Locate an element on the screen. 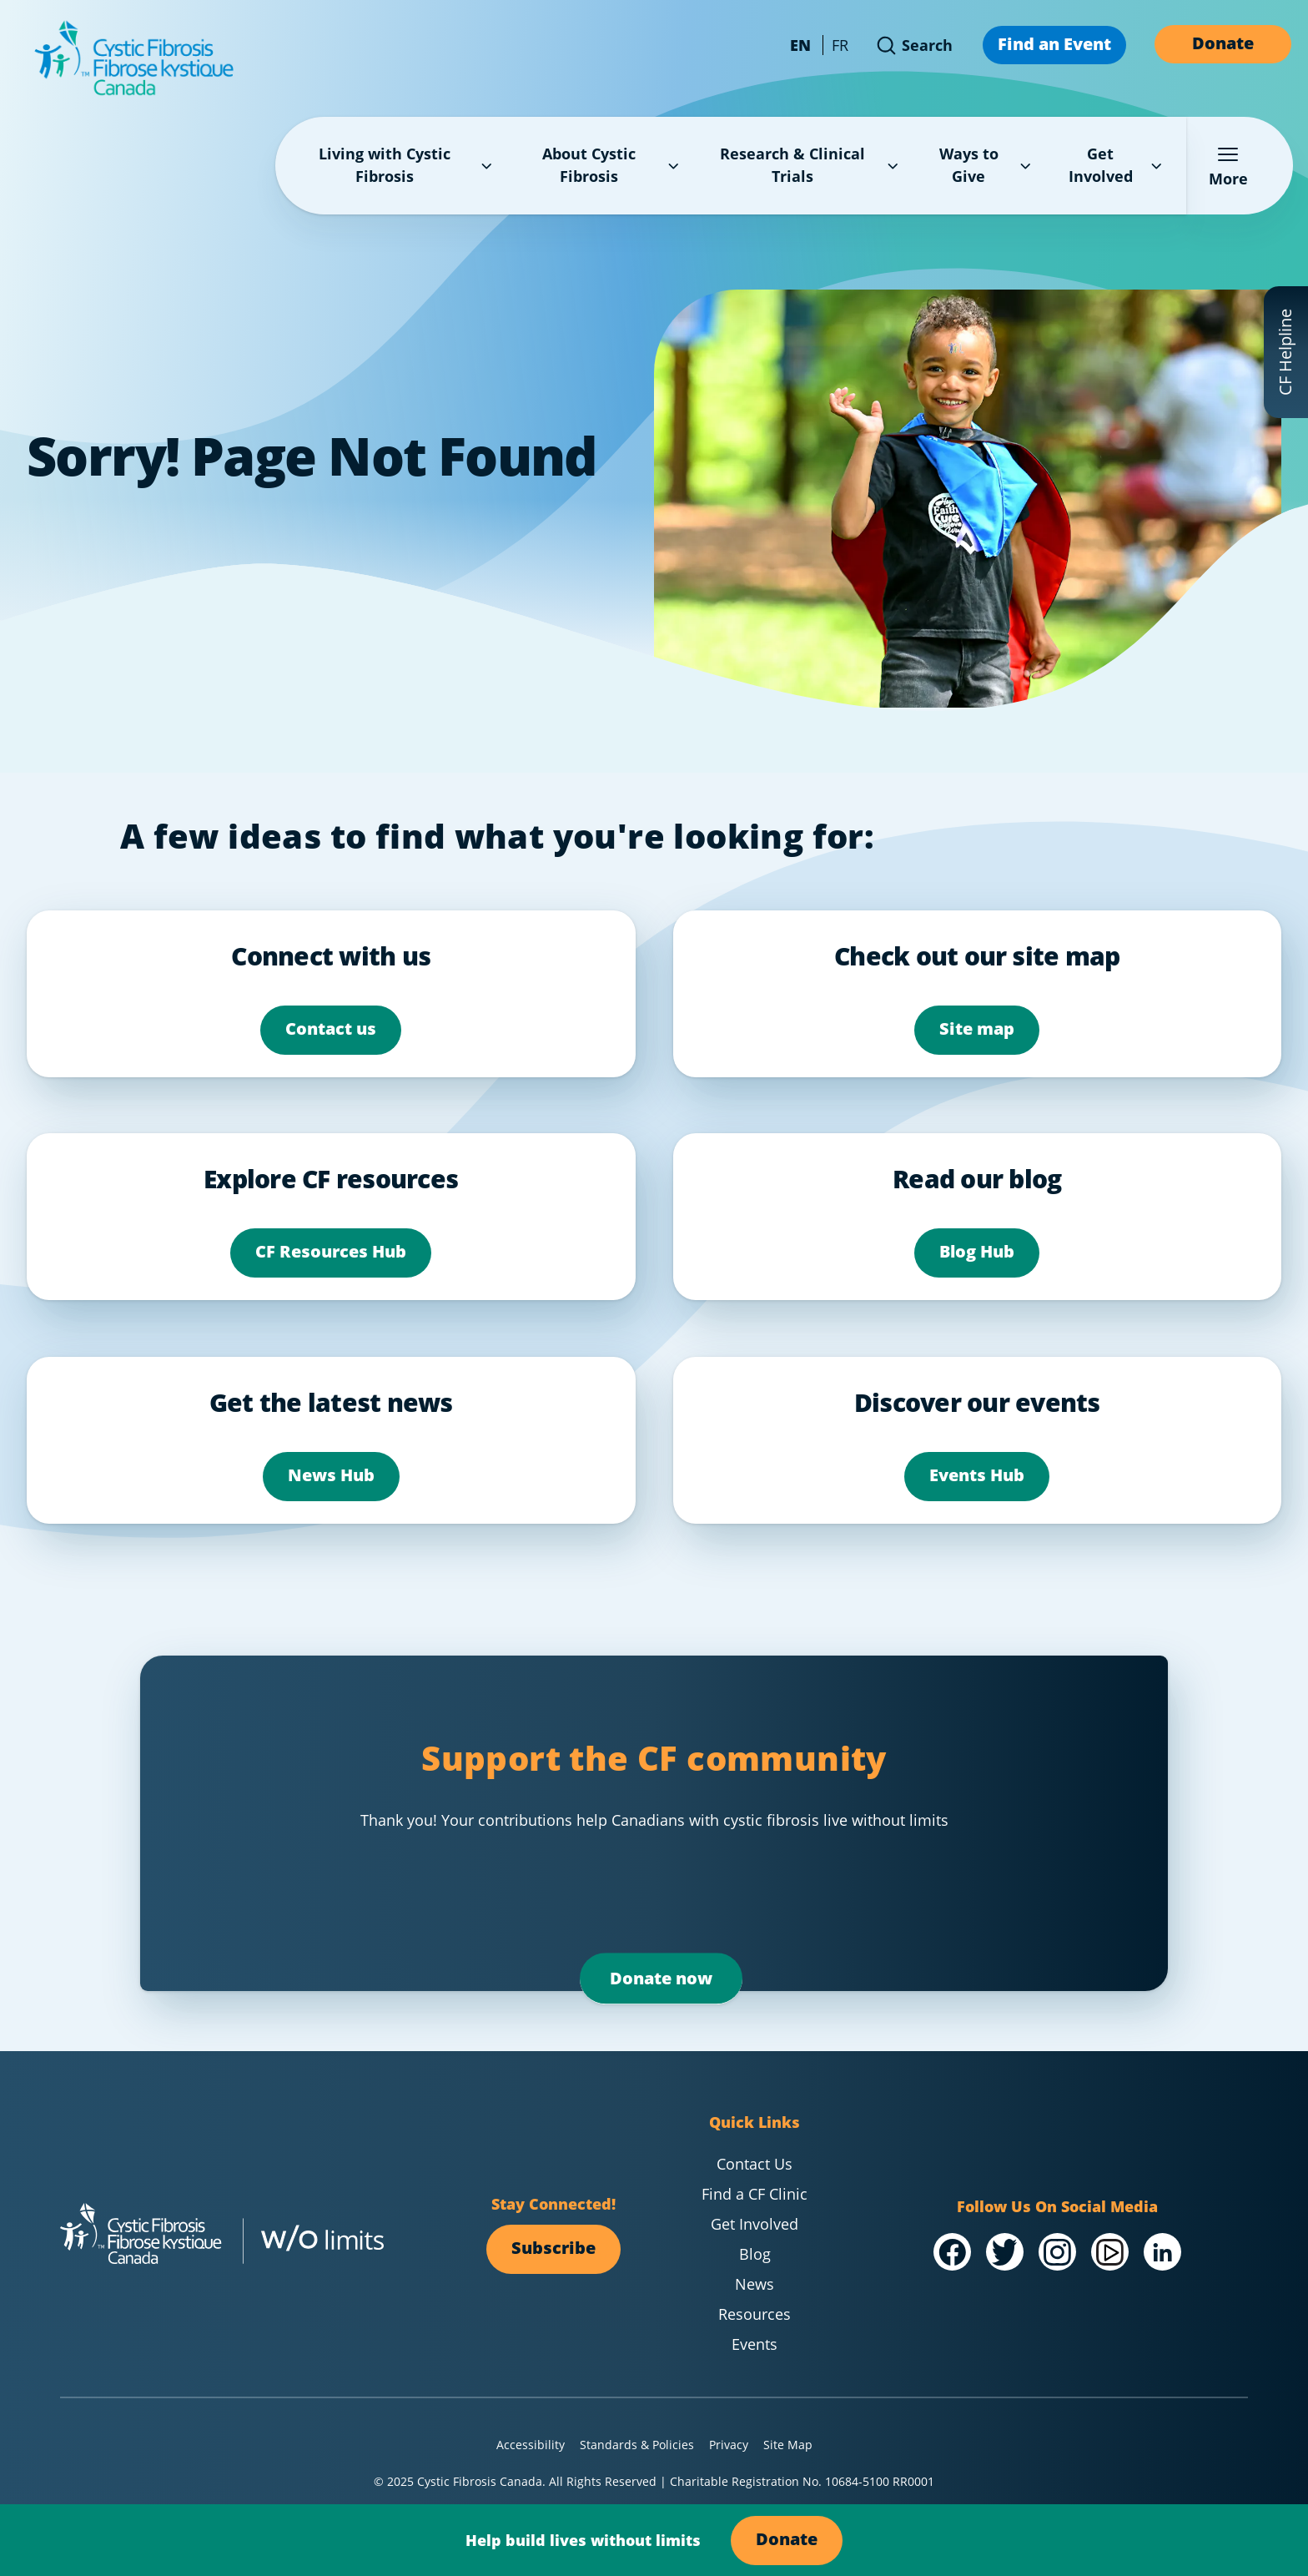  Privacy is located at coordinates (728, 2444).